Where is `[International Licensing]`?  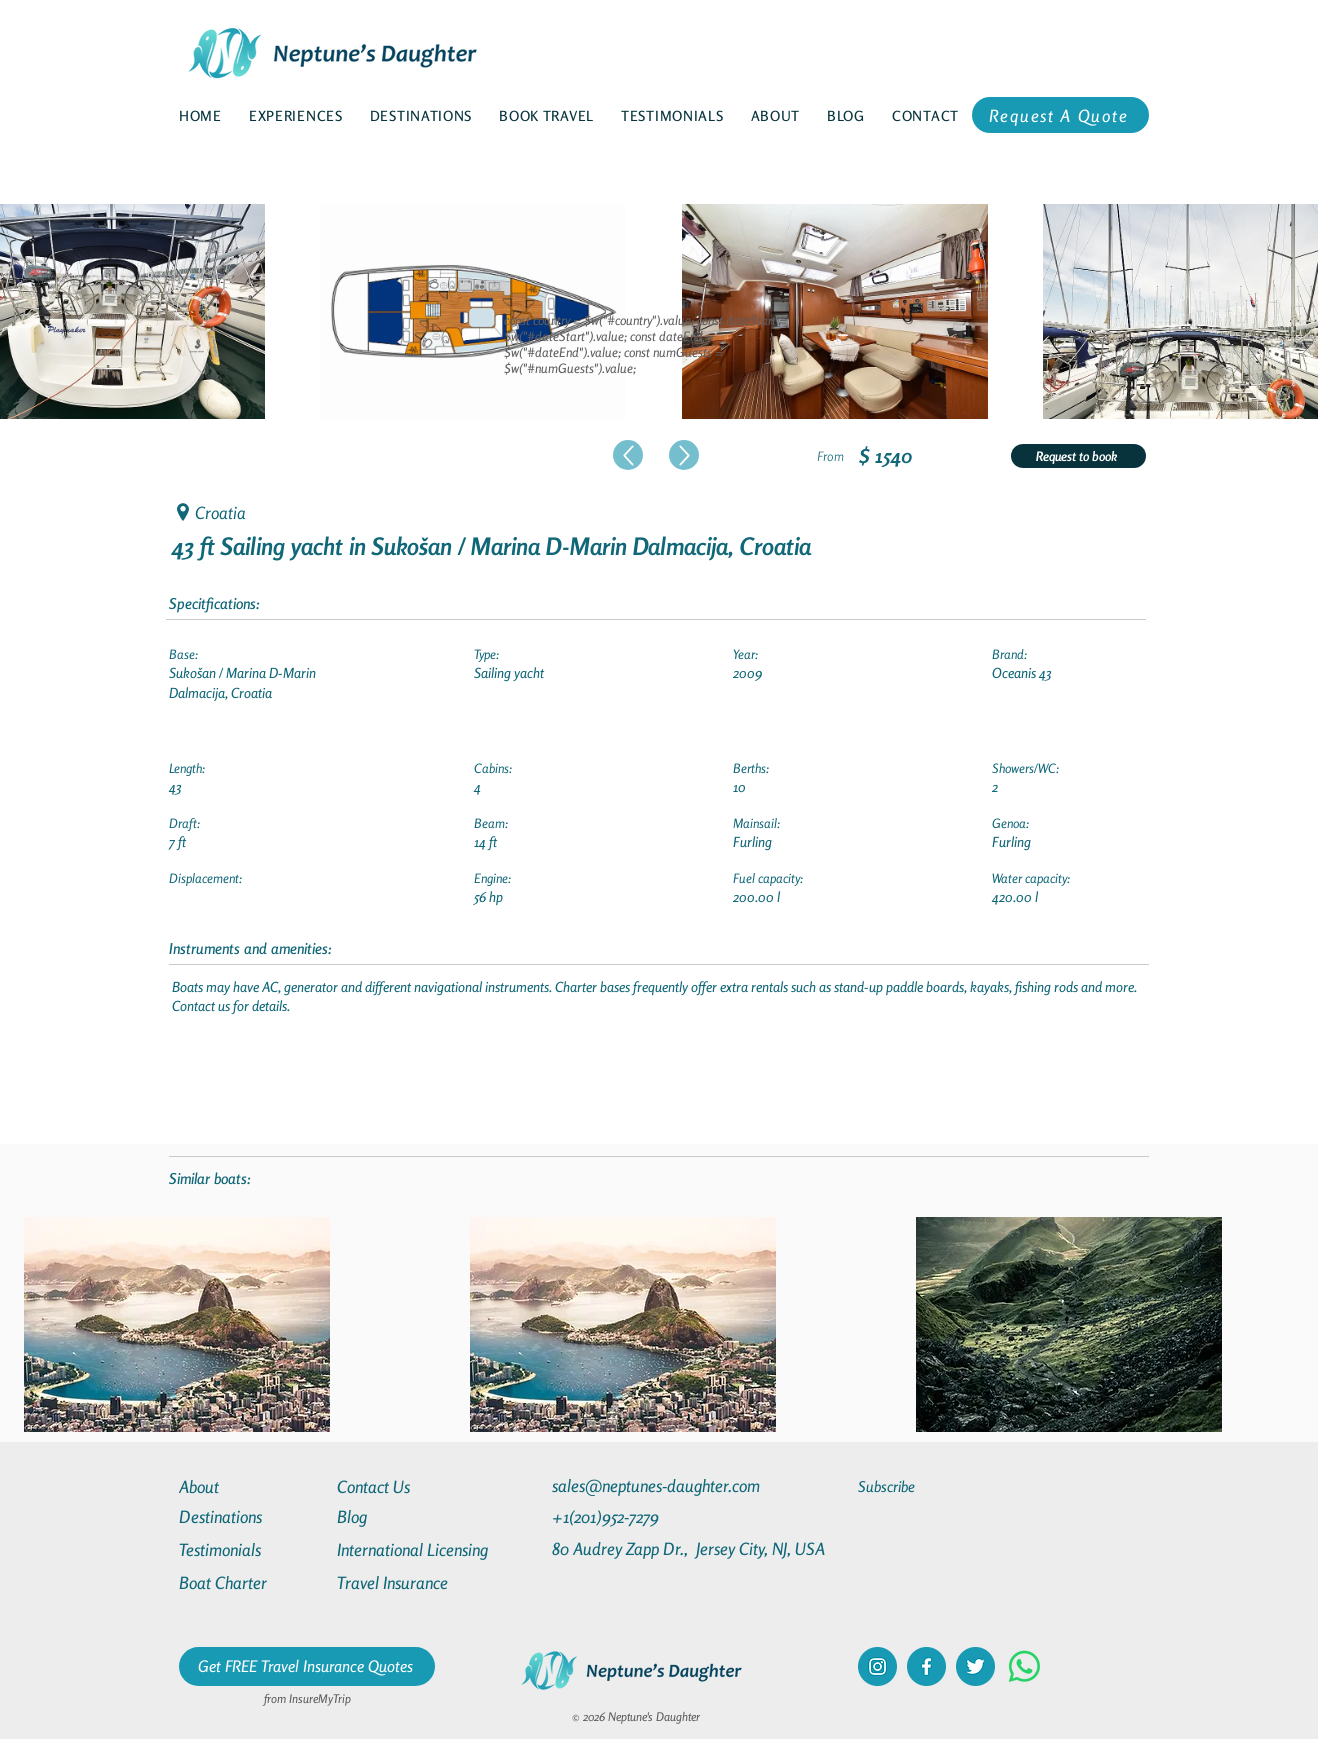
[International Licensing] is located at coordinates (427, 1549).